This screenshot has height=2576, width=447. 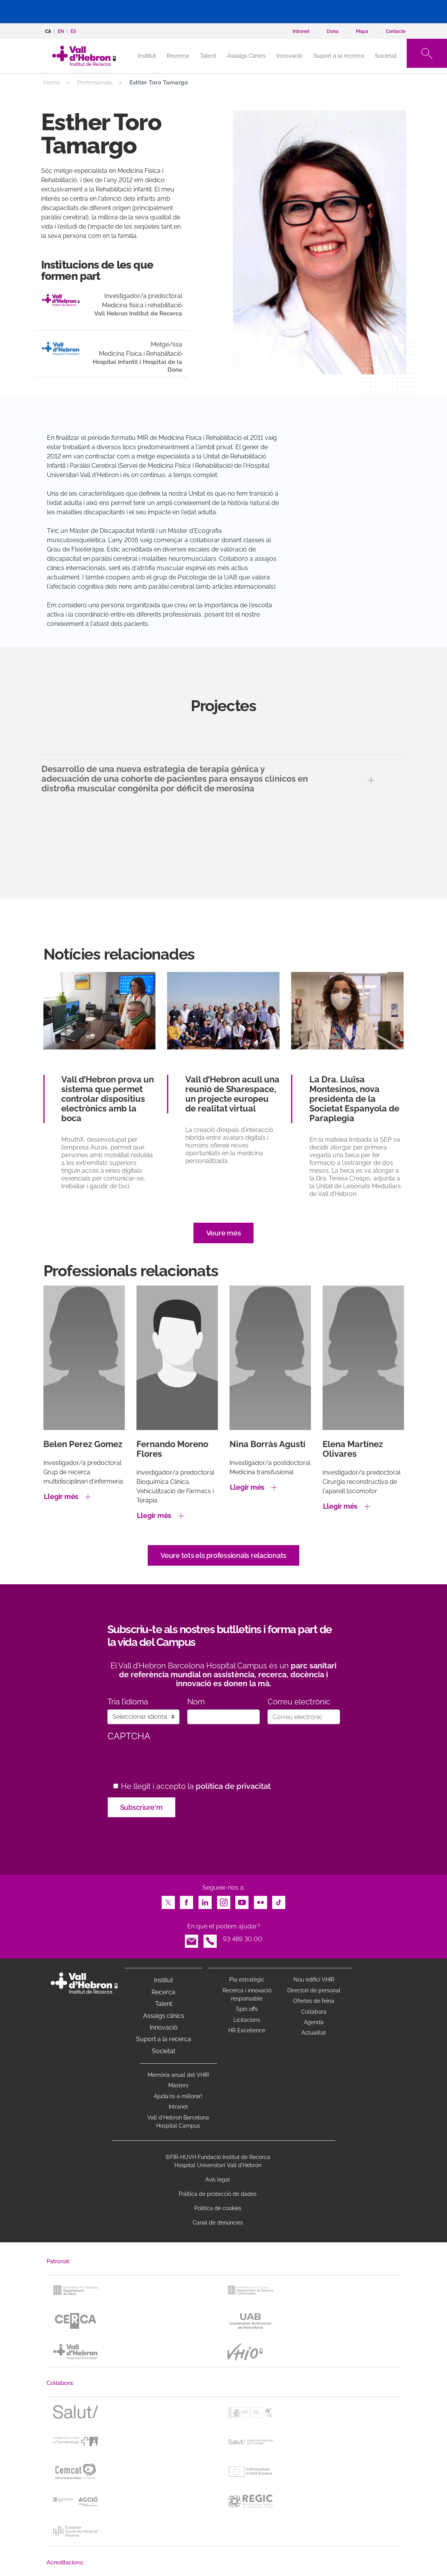 What do you see at coordinates (246, 55) in the screenshot?
I see `Assaigs Clínics` at bounding box center [246, 55].